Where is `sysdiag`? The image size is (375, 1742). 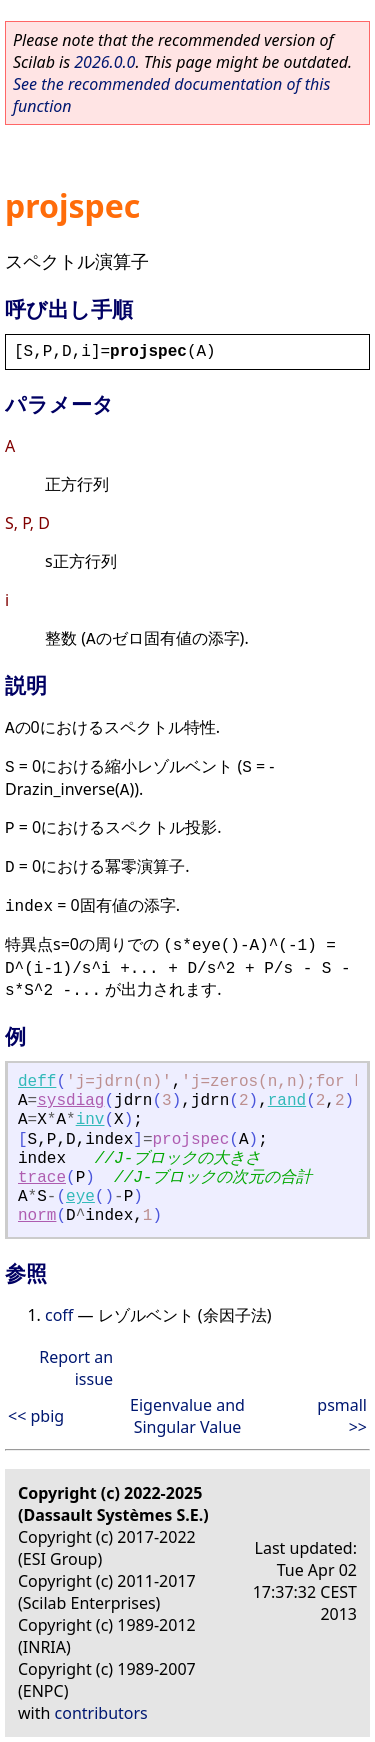 sysdiag is located at coordinates (70, 1101).